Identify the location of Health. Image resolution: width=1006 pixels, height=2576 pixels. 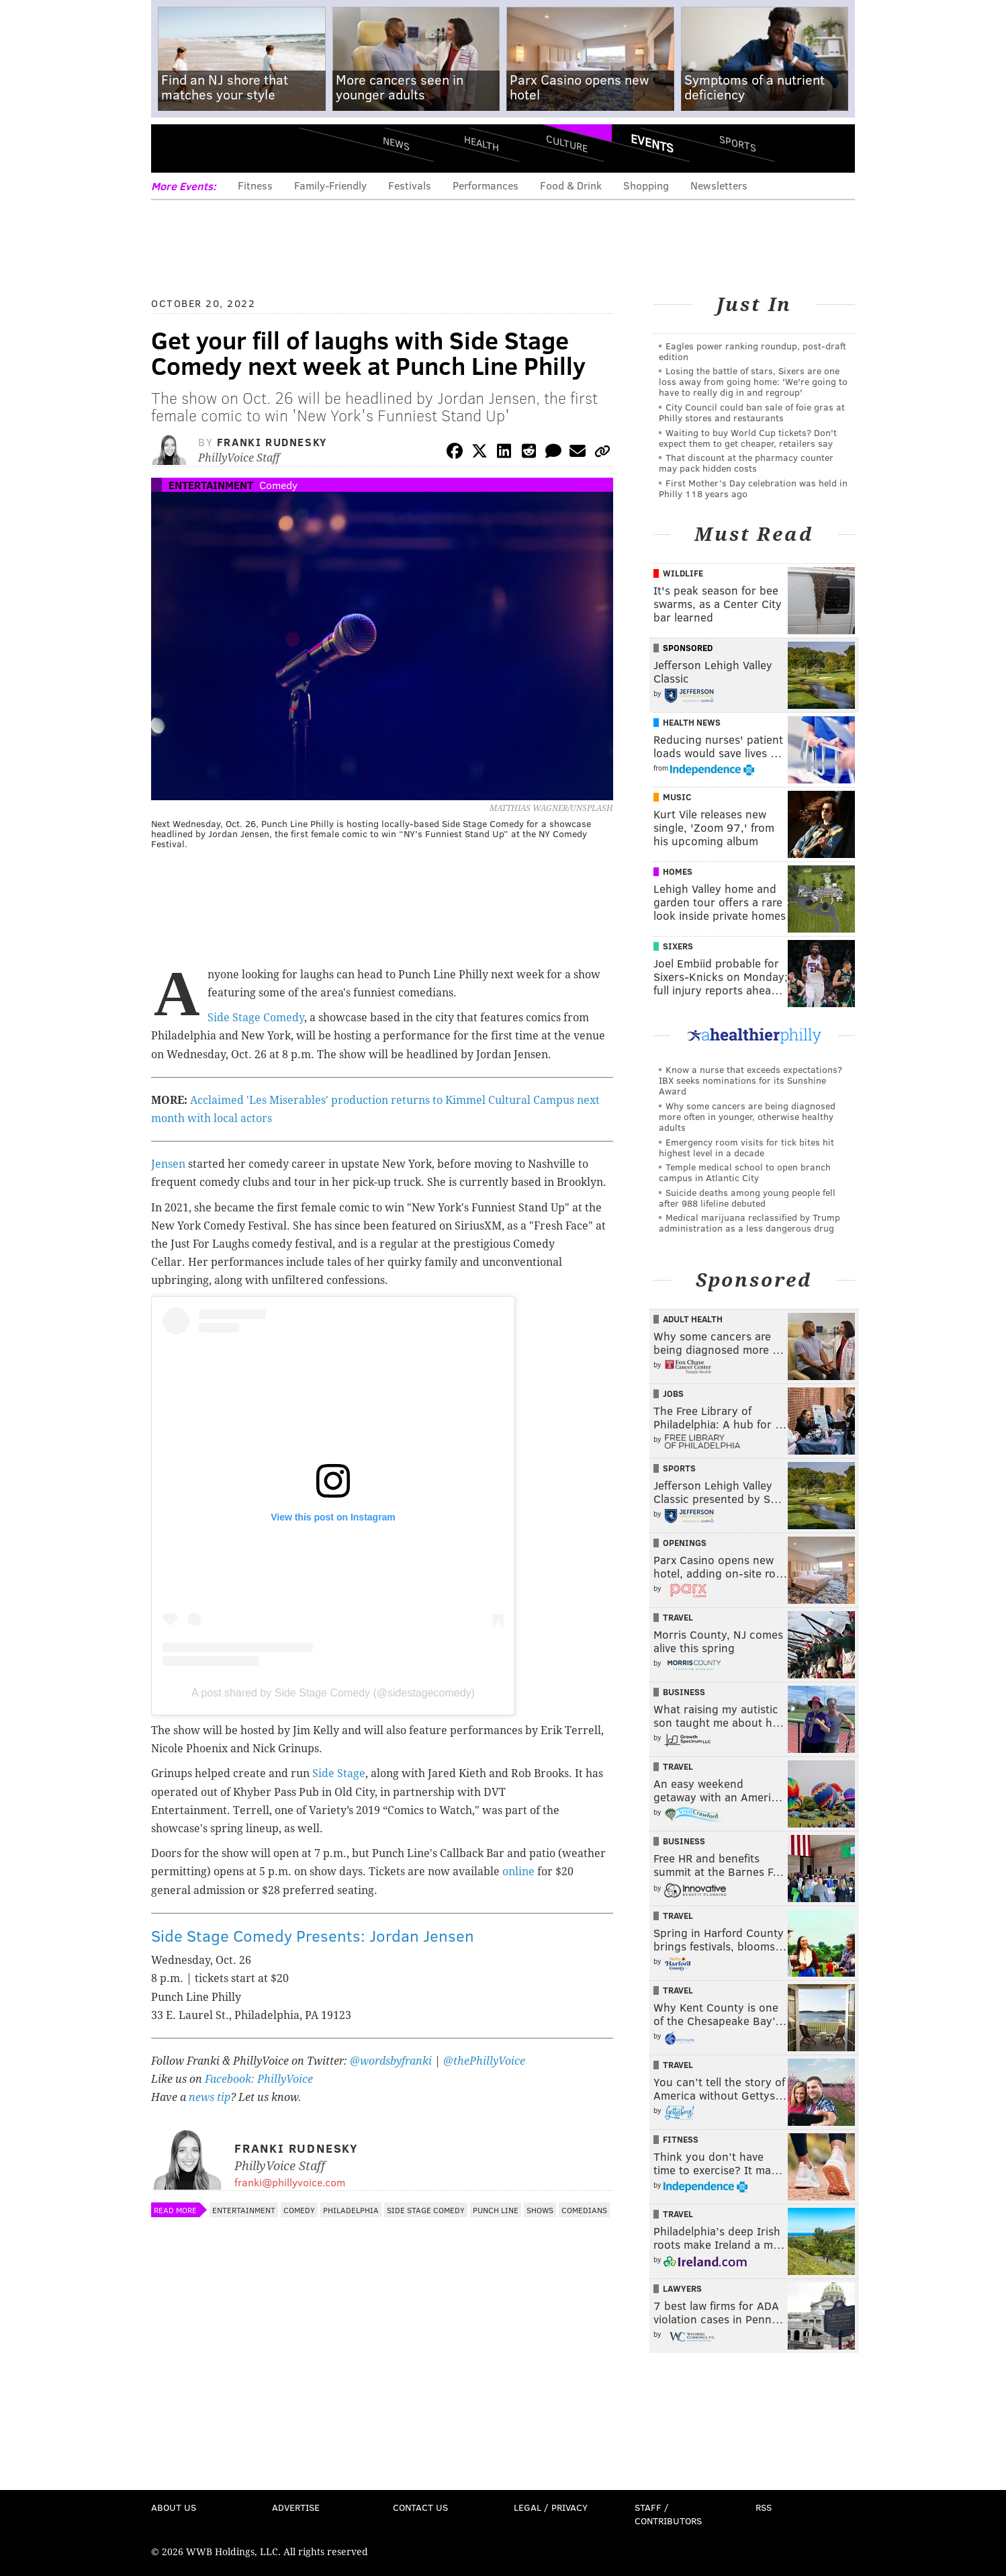
(481, 143).